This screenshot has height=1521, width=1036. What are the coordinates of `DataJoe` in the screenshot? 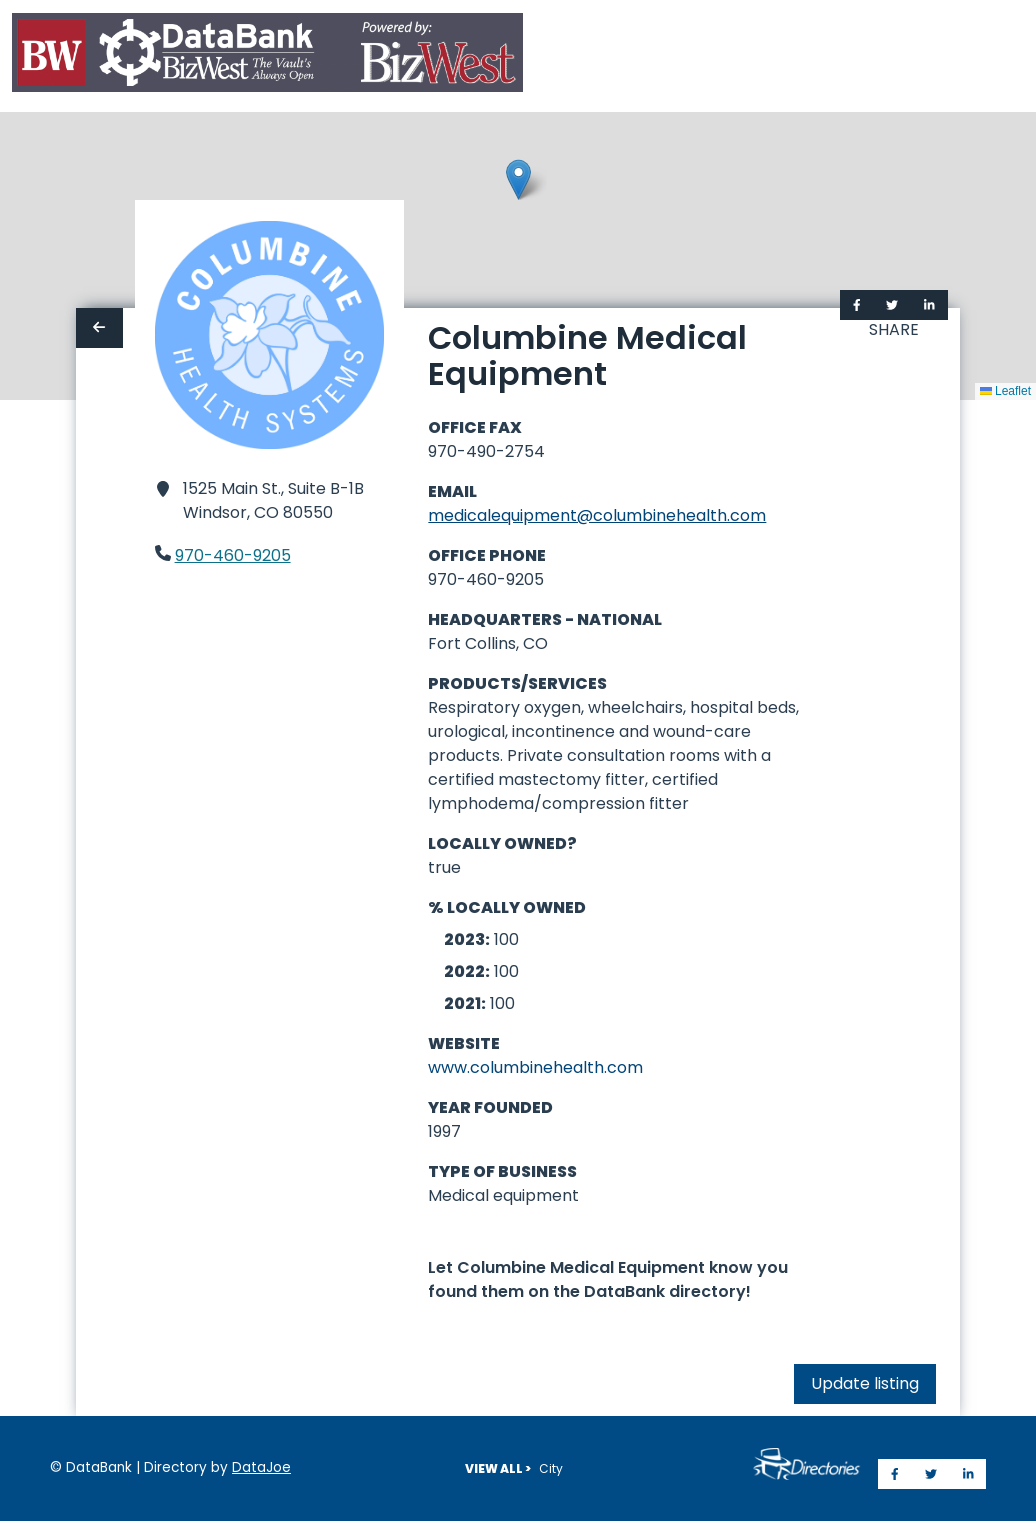 It's located at (261, 1467).